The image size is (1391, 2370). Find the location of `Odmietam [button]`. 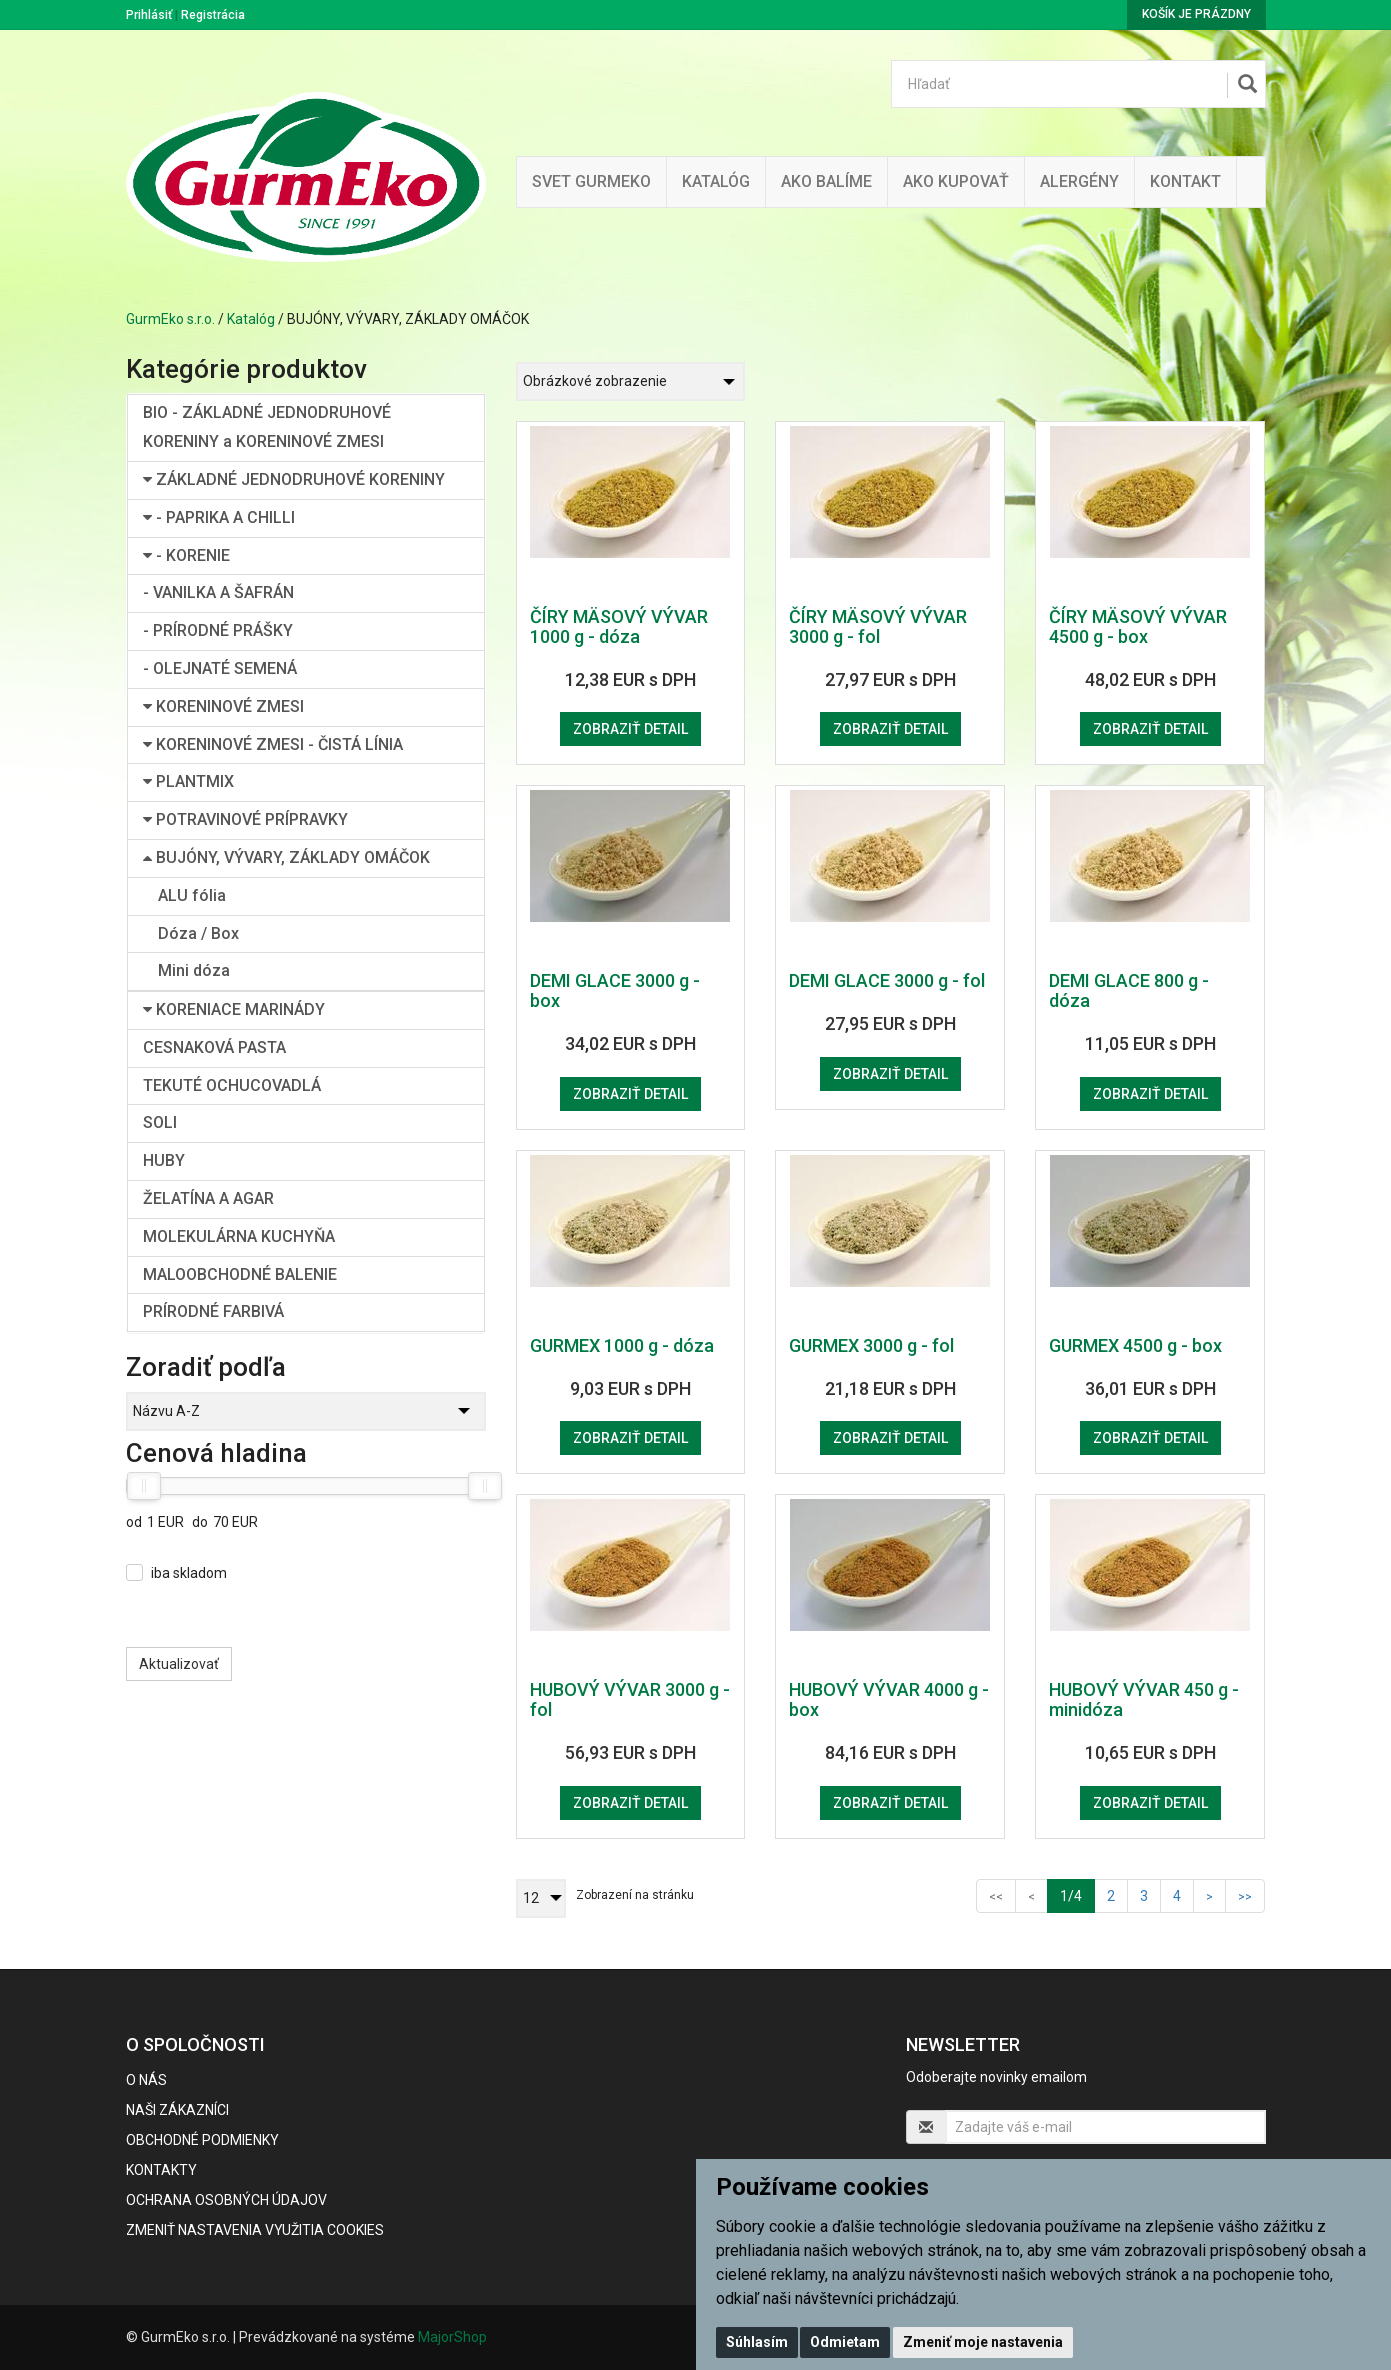

Odmietam [button] is located at coordinates (845, 2342).